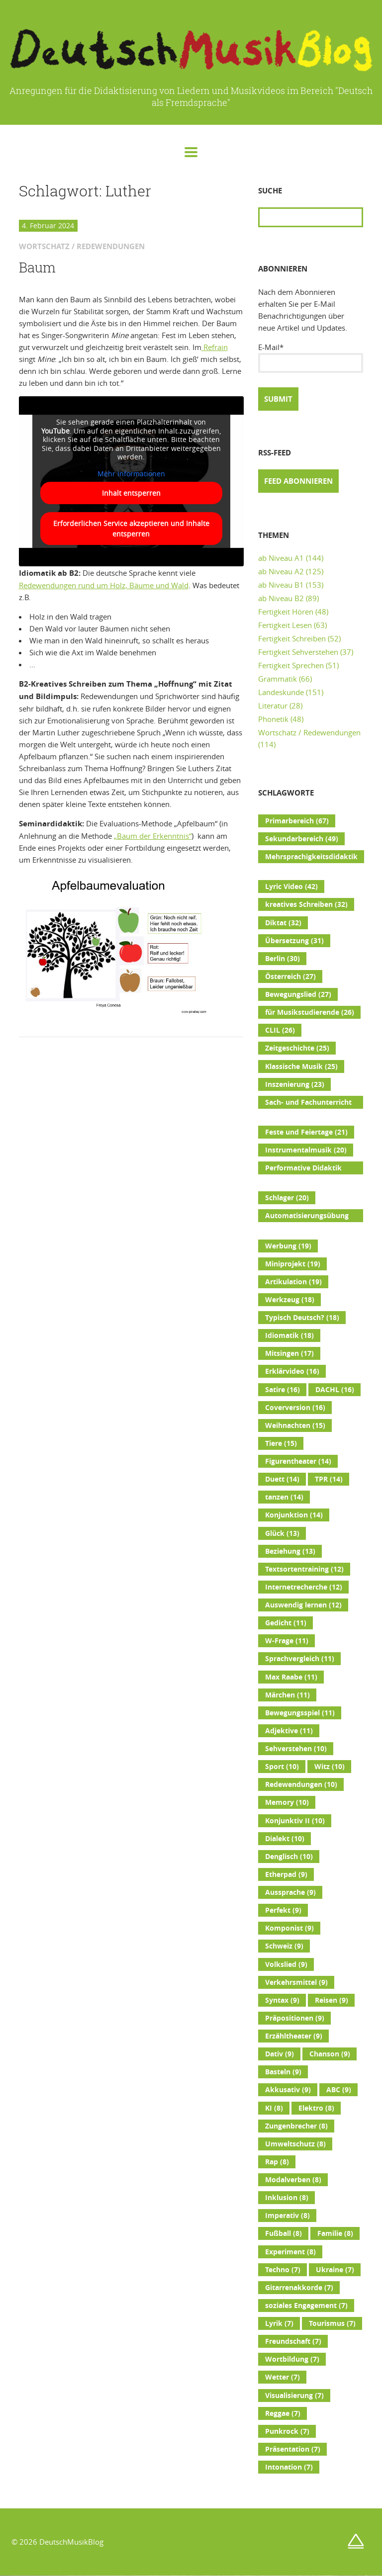 The image size is (382, 2576). What do you see at coordinates (303, 1604) in the screenshot?
I see `Auswendig lernen [Auswendig lernen (12 Einträge)]` at bounding box center [303, 1604].